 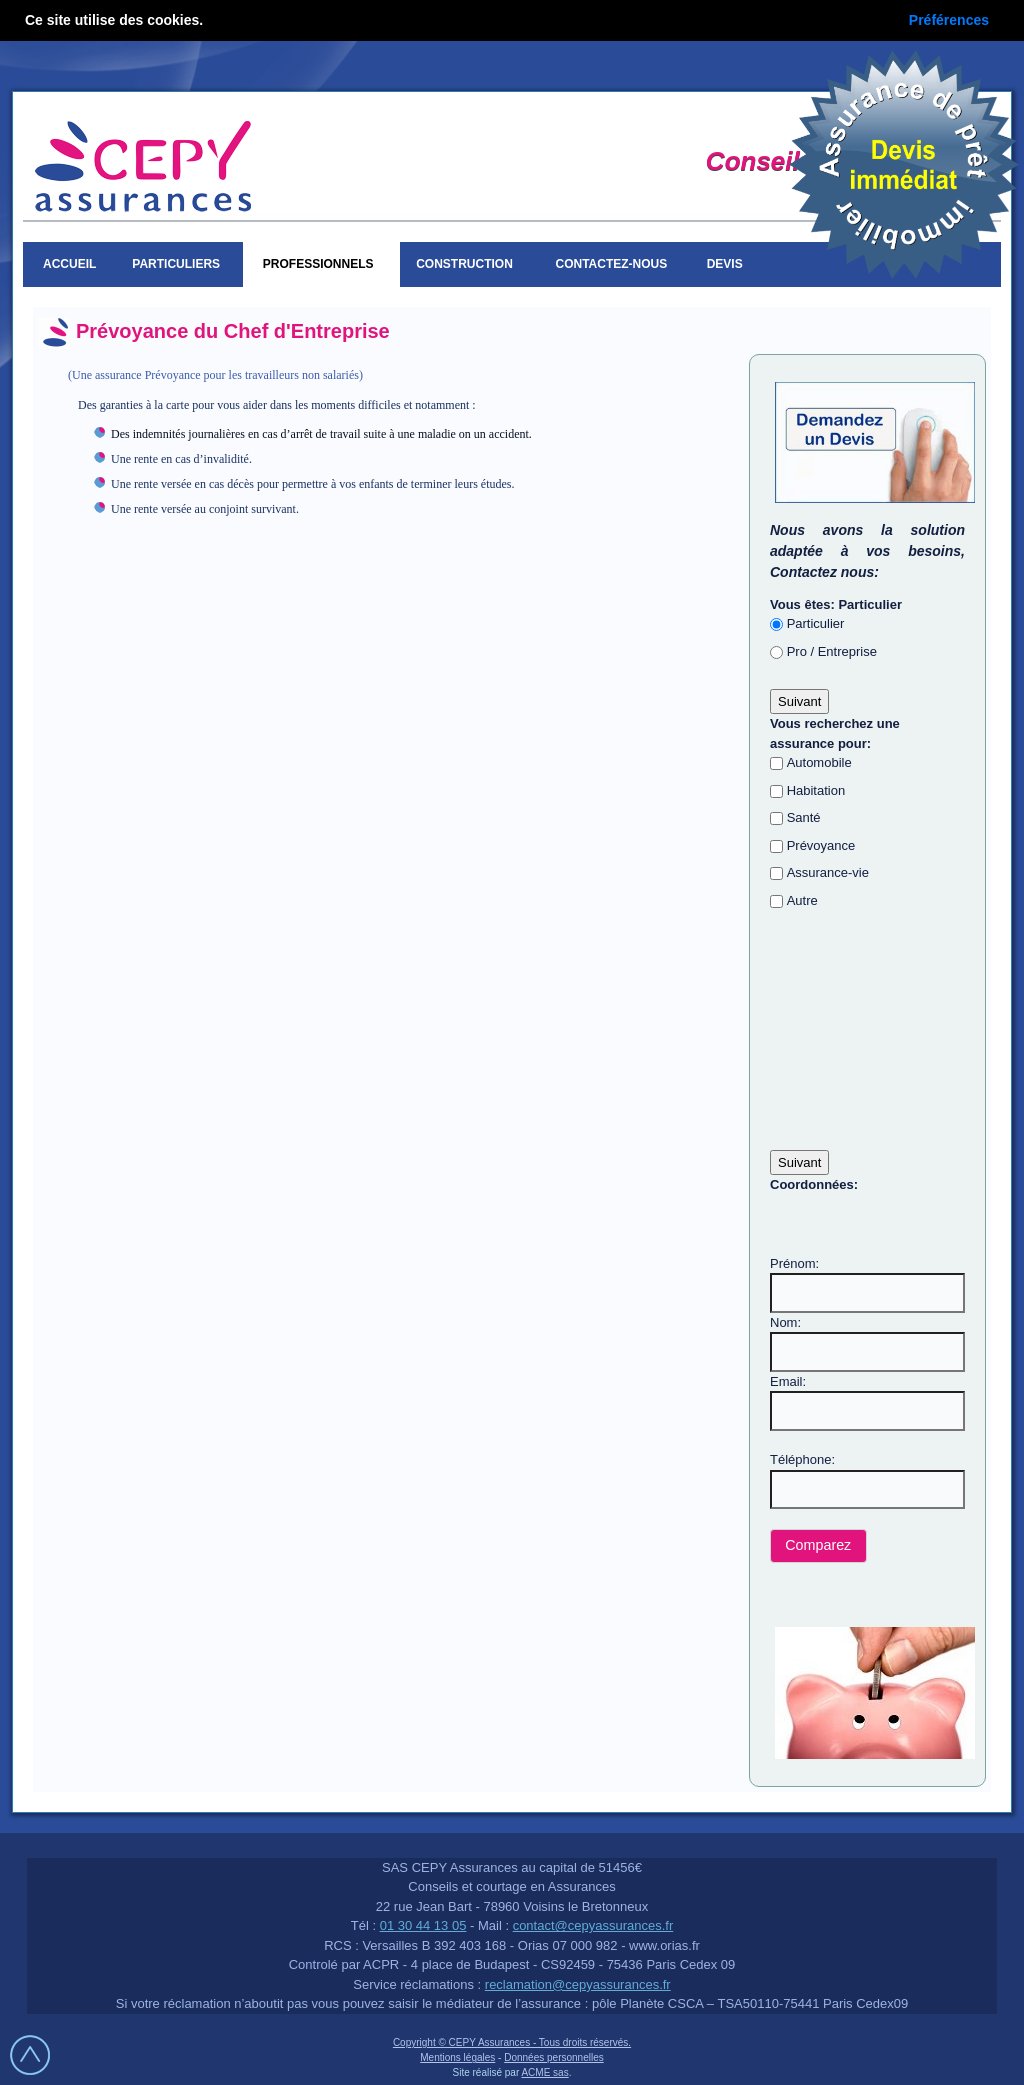 What do you see at coordinates (821, 845) in the screenshot?
I see `Prévoyance` at bounding box center [821, 845].